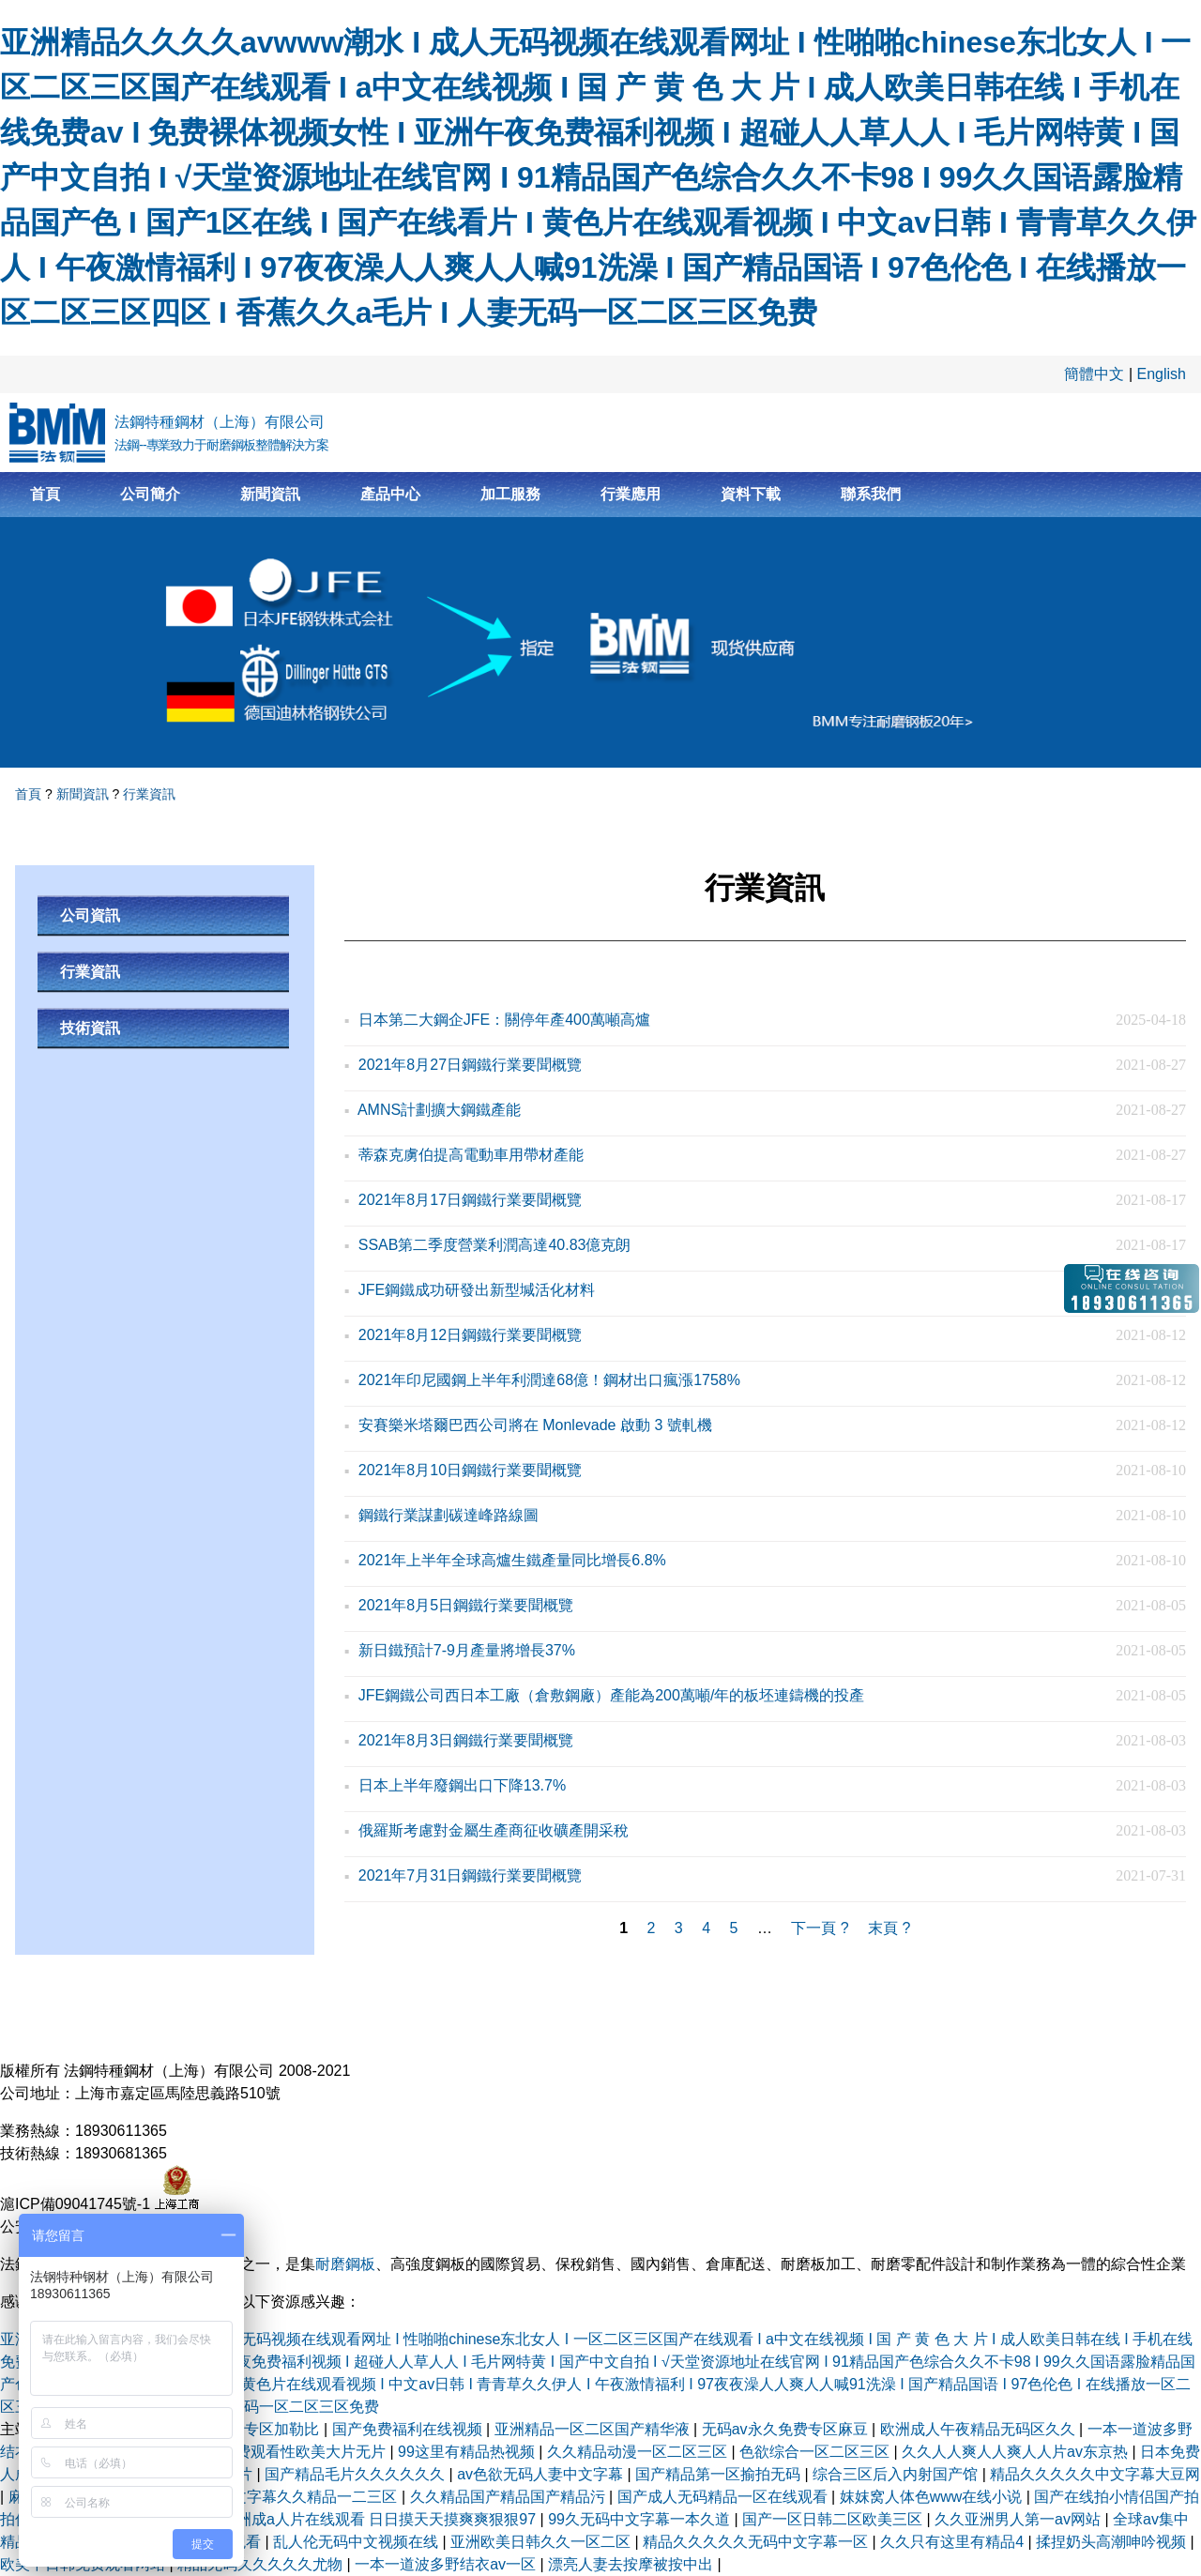  Describe the element at coordinates (979, 2429) in the screenshot. I see `欧洲成人午夜精品无码区久久` at that location.